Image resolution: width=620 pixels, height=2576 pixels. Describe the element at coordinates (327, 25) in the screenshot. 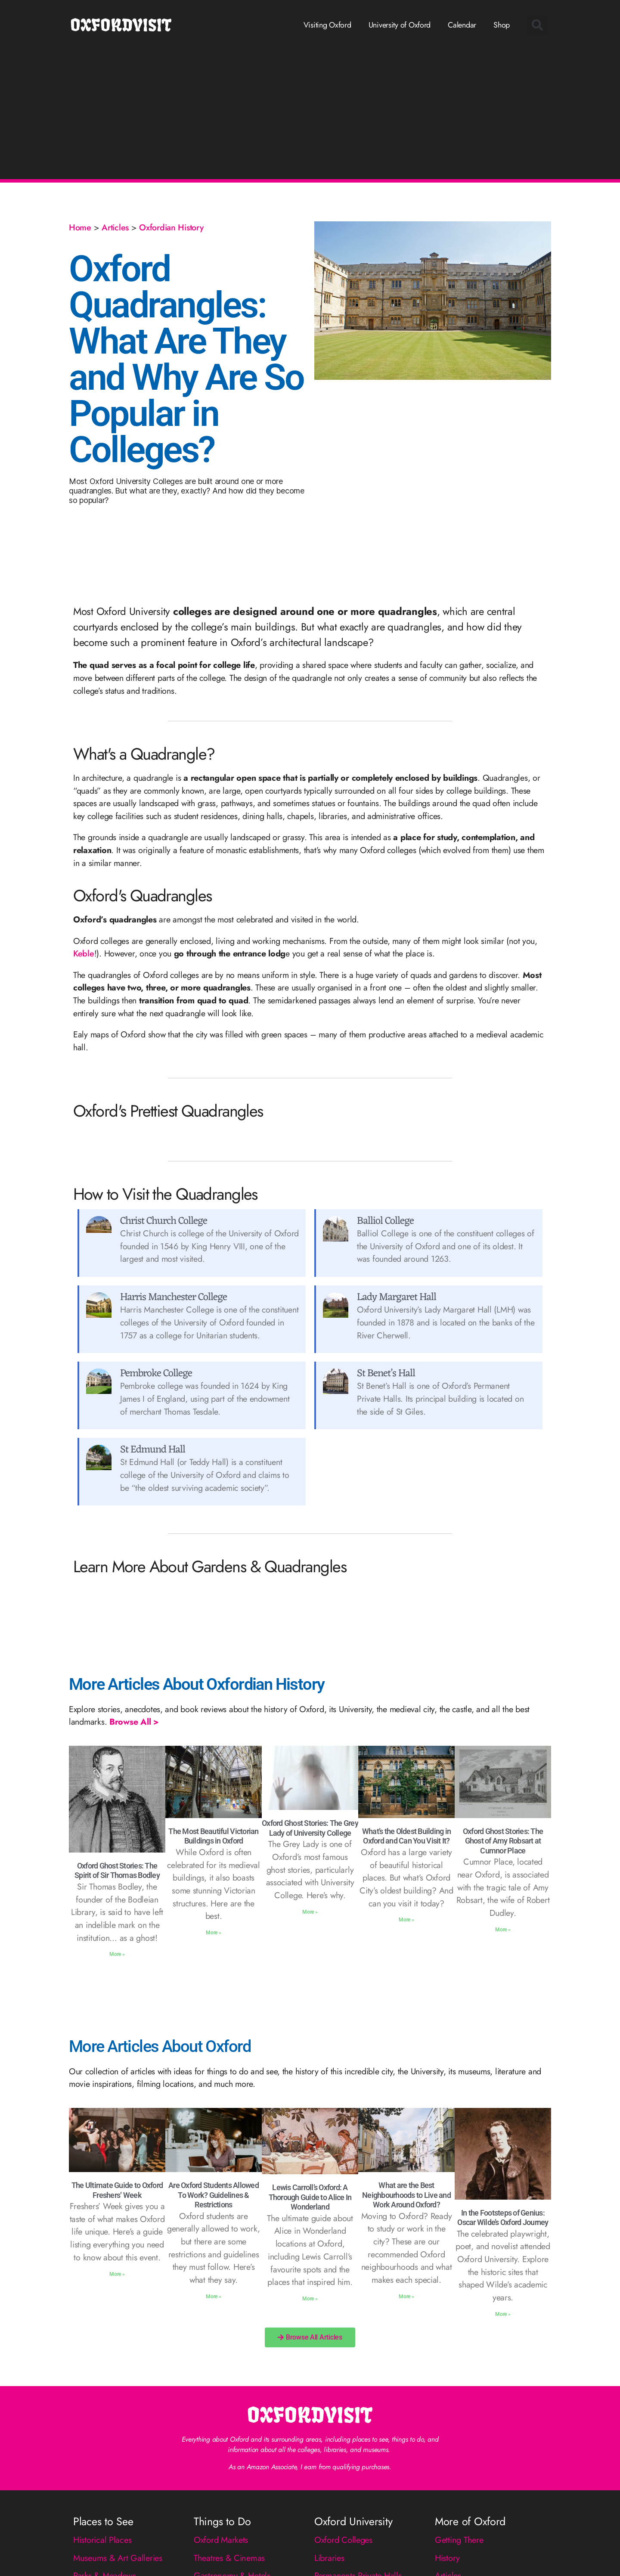

I see `Visiting Oxford` at that location.